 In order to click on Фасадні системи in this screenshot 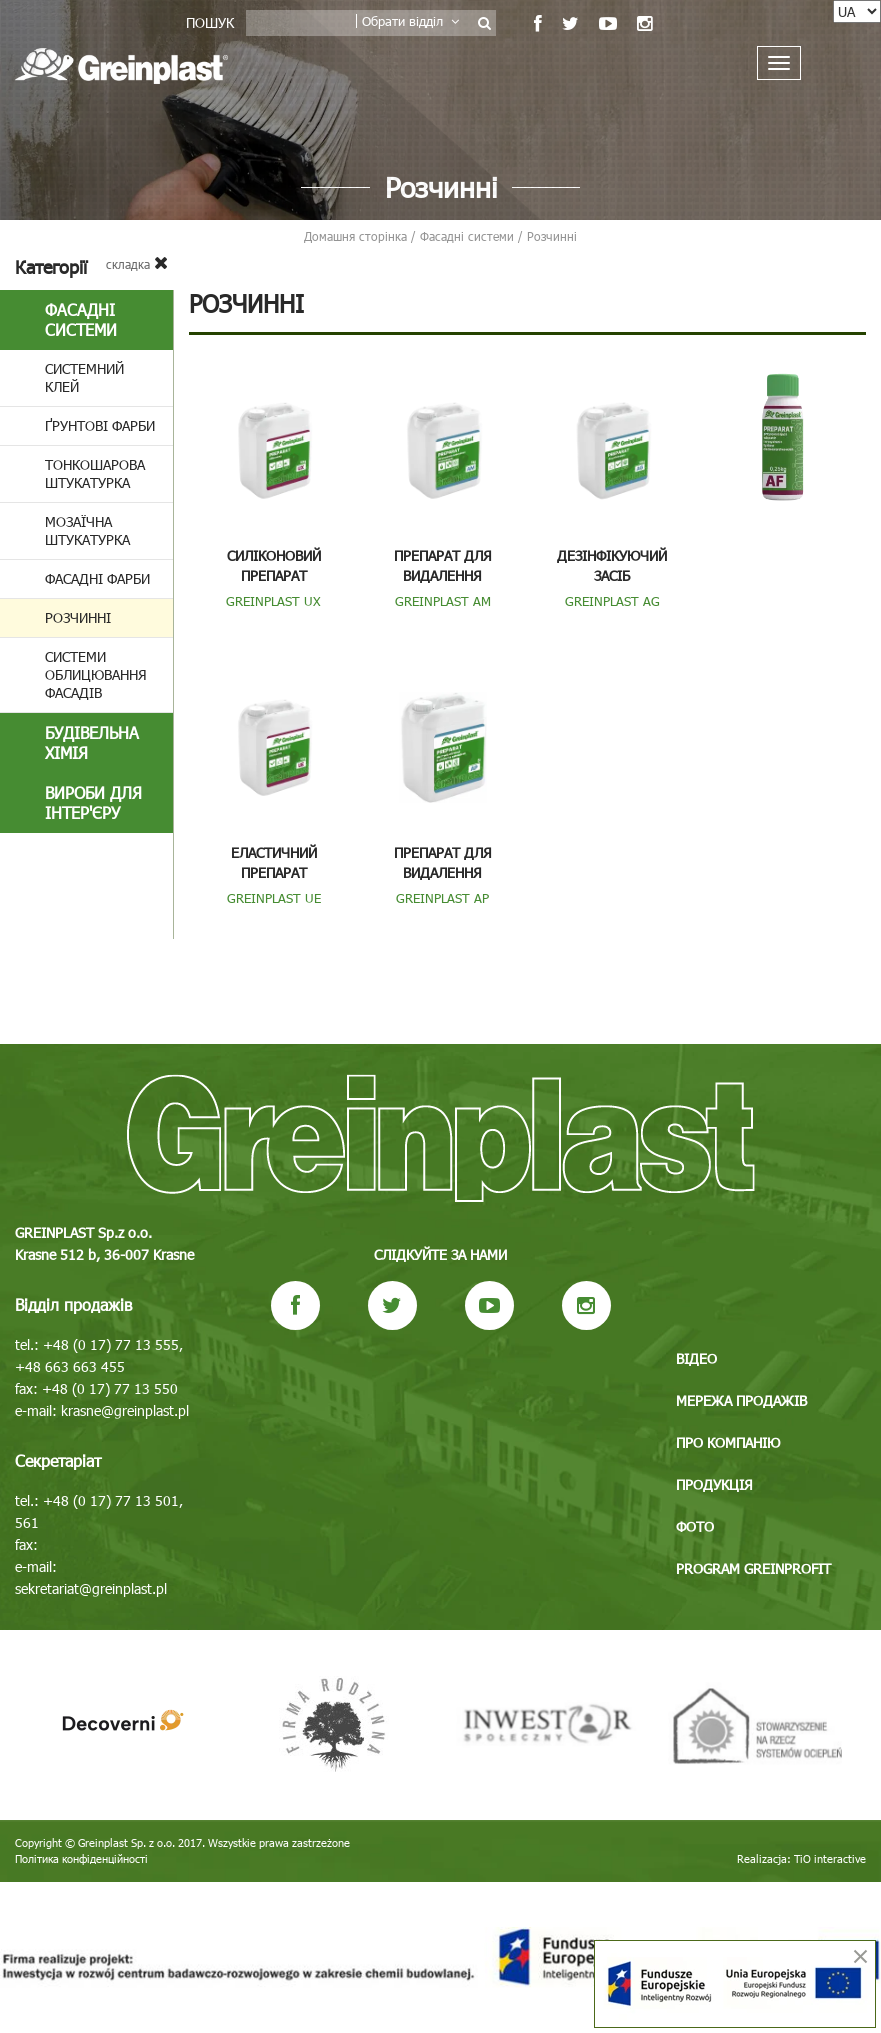, I will do `click(81, 319)`.